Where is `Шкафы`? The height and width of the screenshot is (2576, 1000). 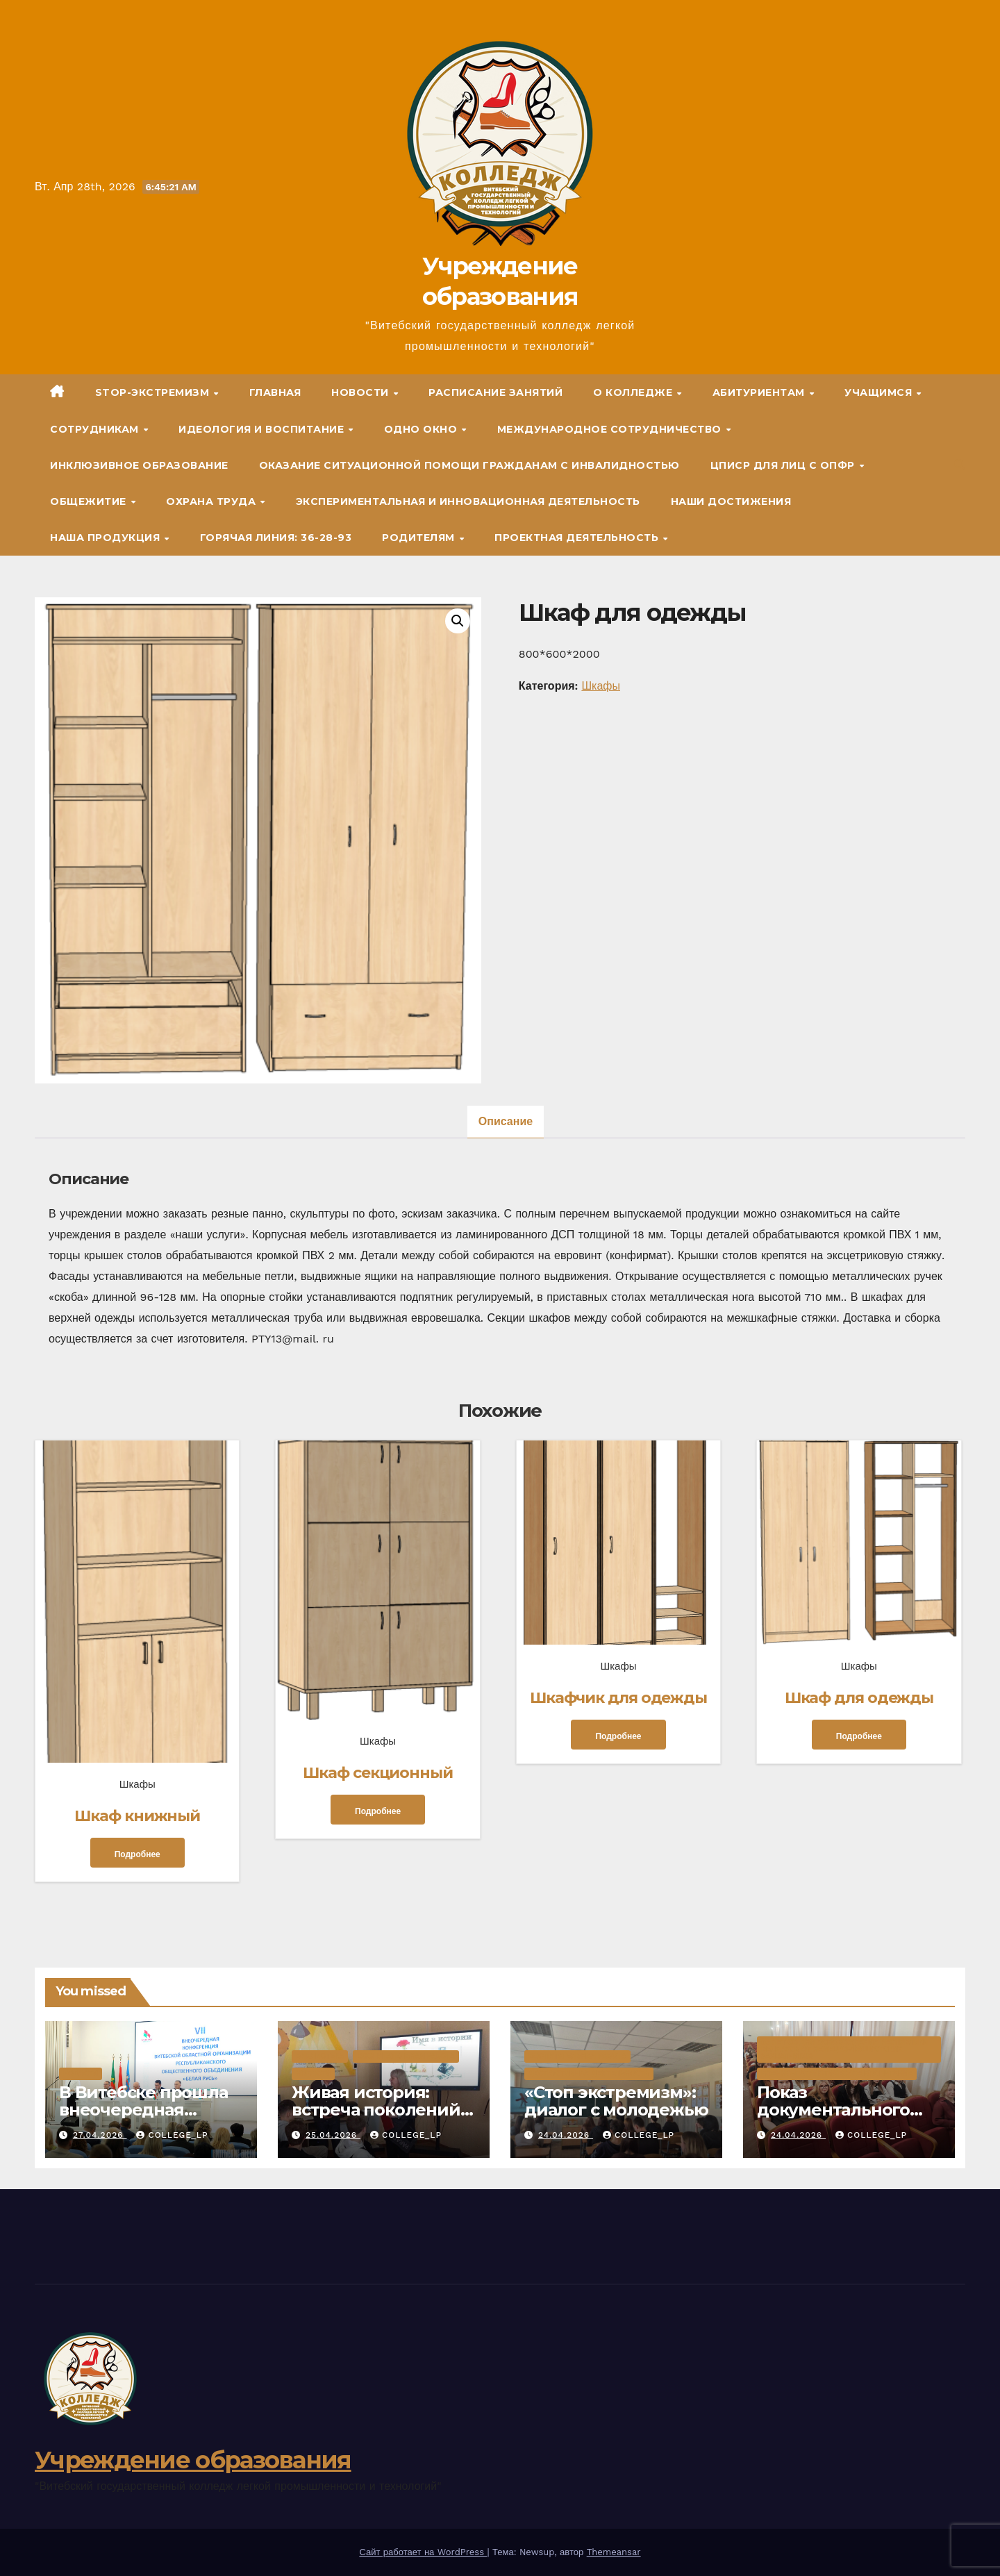 Шкафы is located at coordinates (600, 685).